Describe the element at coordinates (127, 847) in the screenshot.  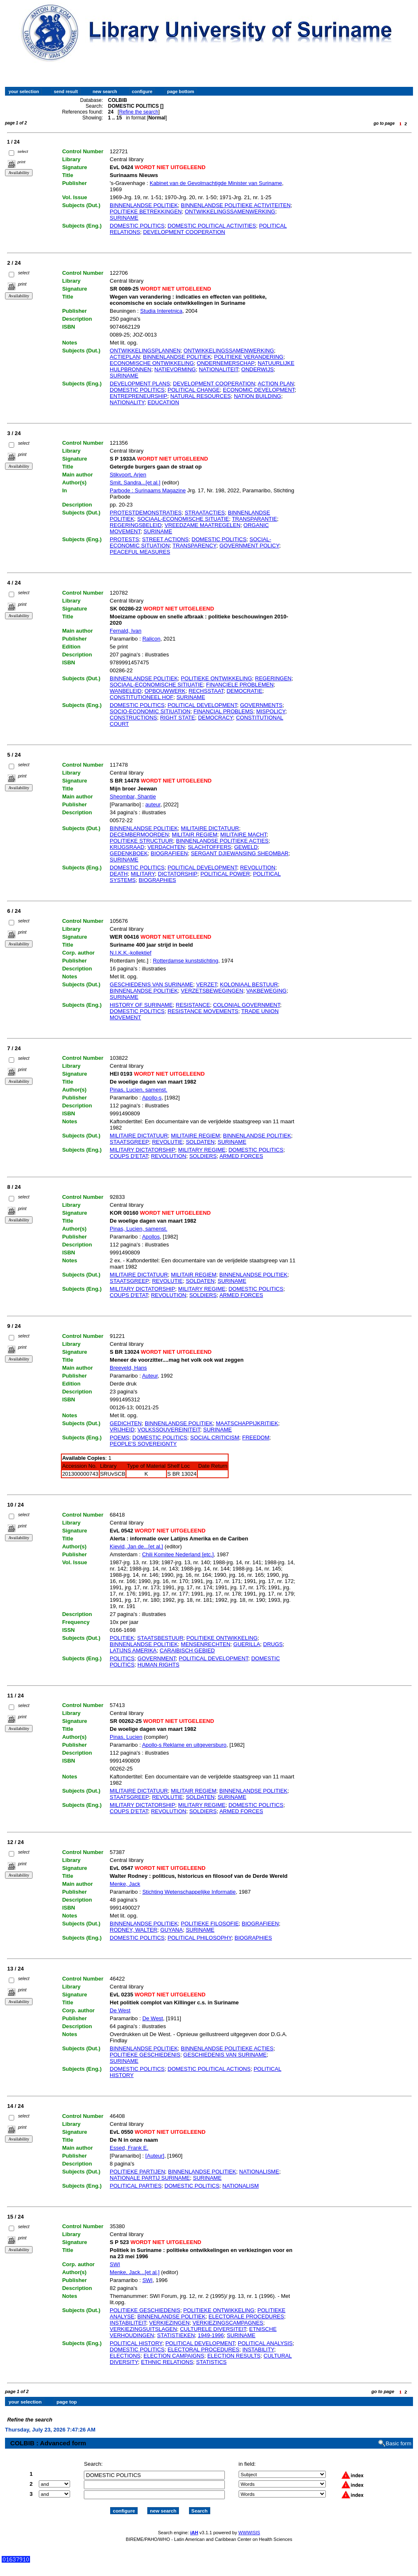
I see `KRIJGSRAAD` at that location.